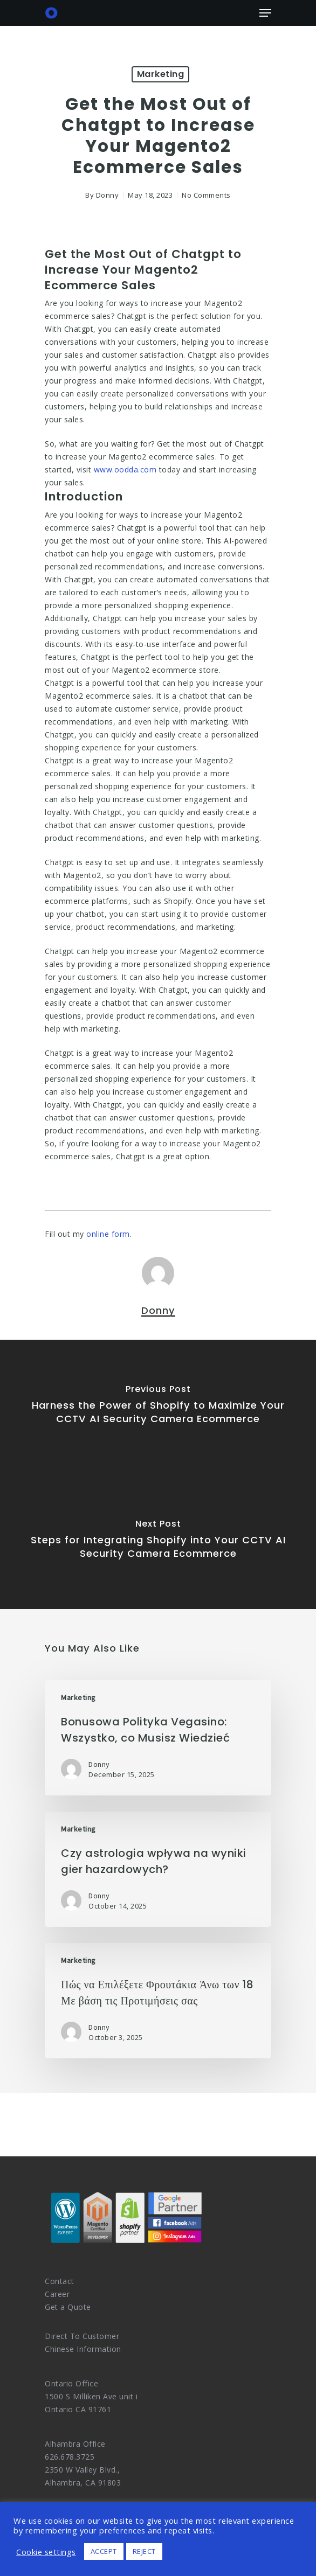  What do you see at coordinates (107, 195) in the screenshot?
I see `Donny` at bounding box center [107, 195].